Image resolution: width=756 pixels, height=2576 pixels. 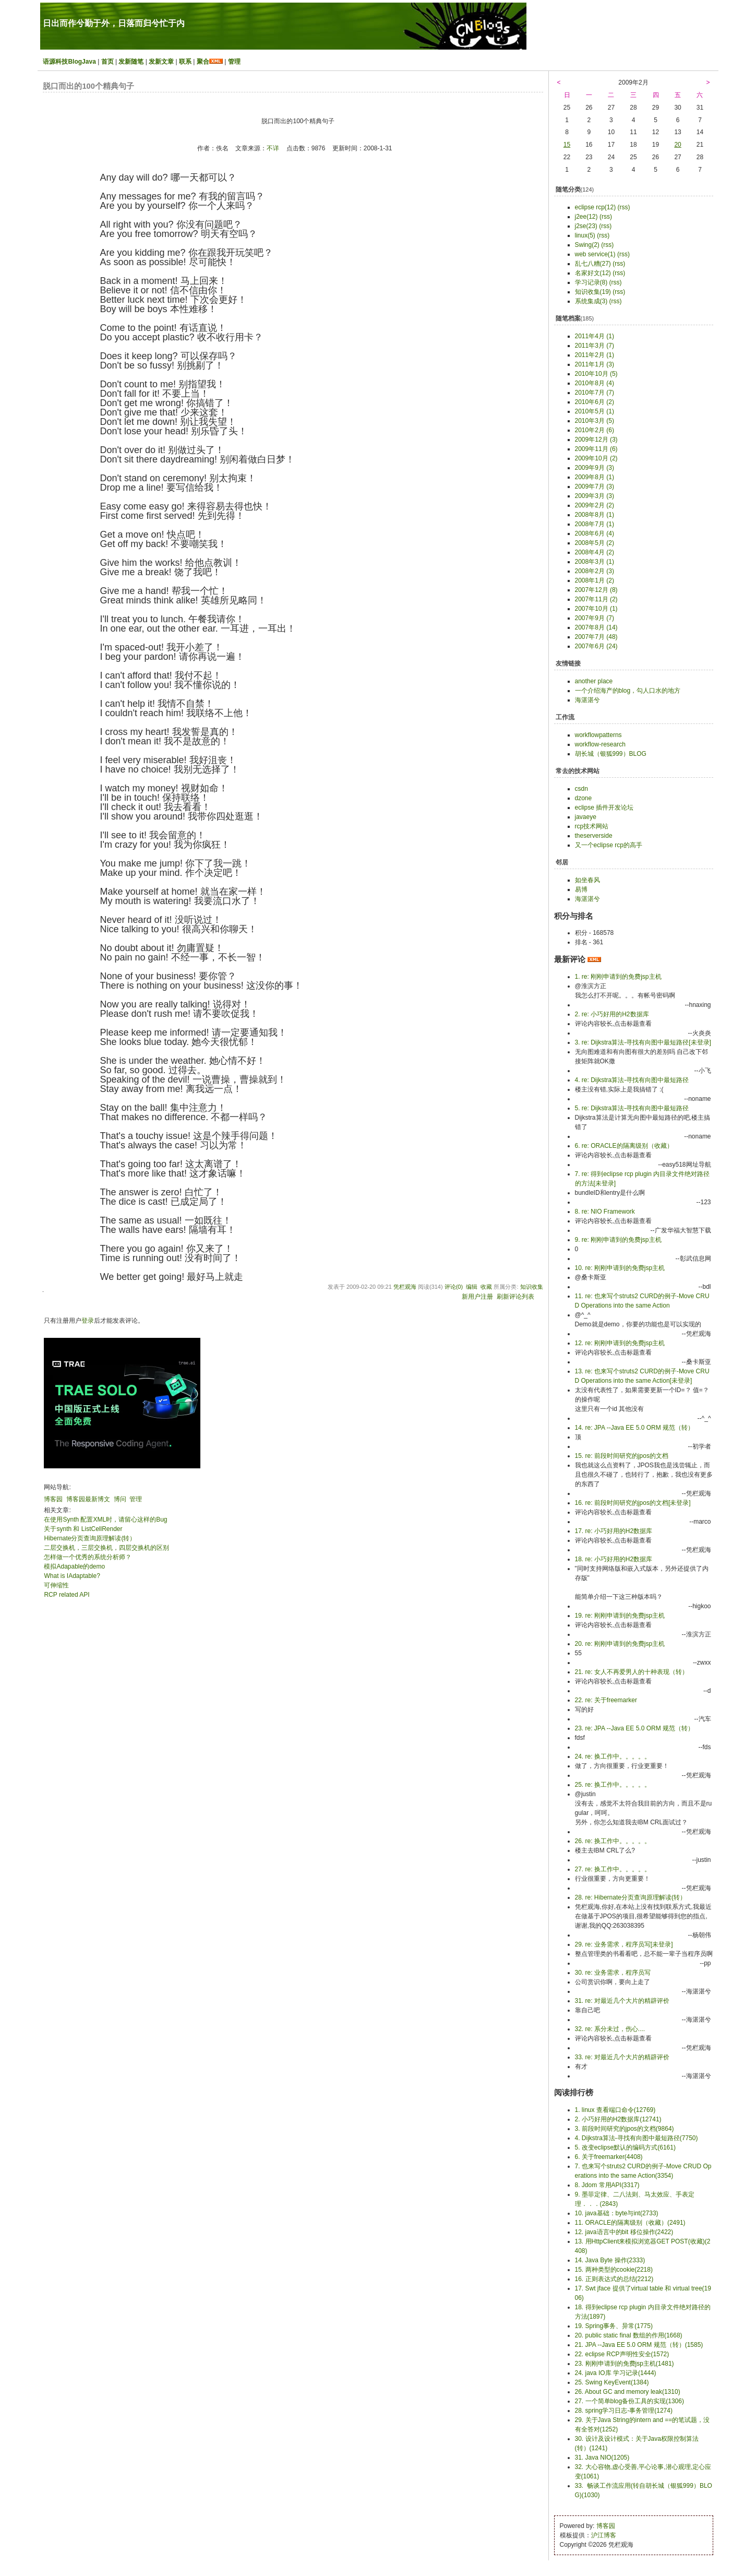 I want to click on 2009年11月 (6), so click(x=596, y=449).